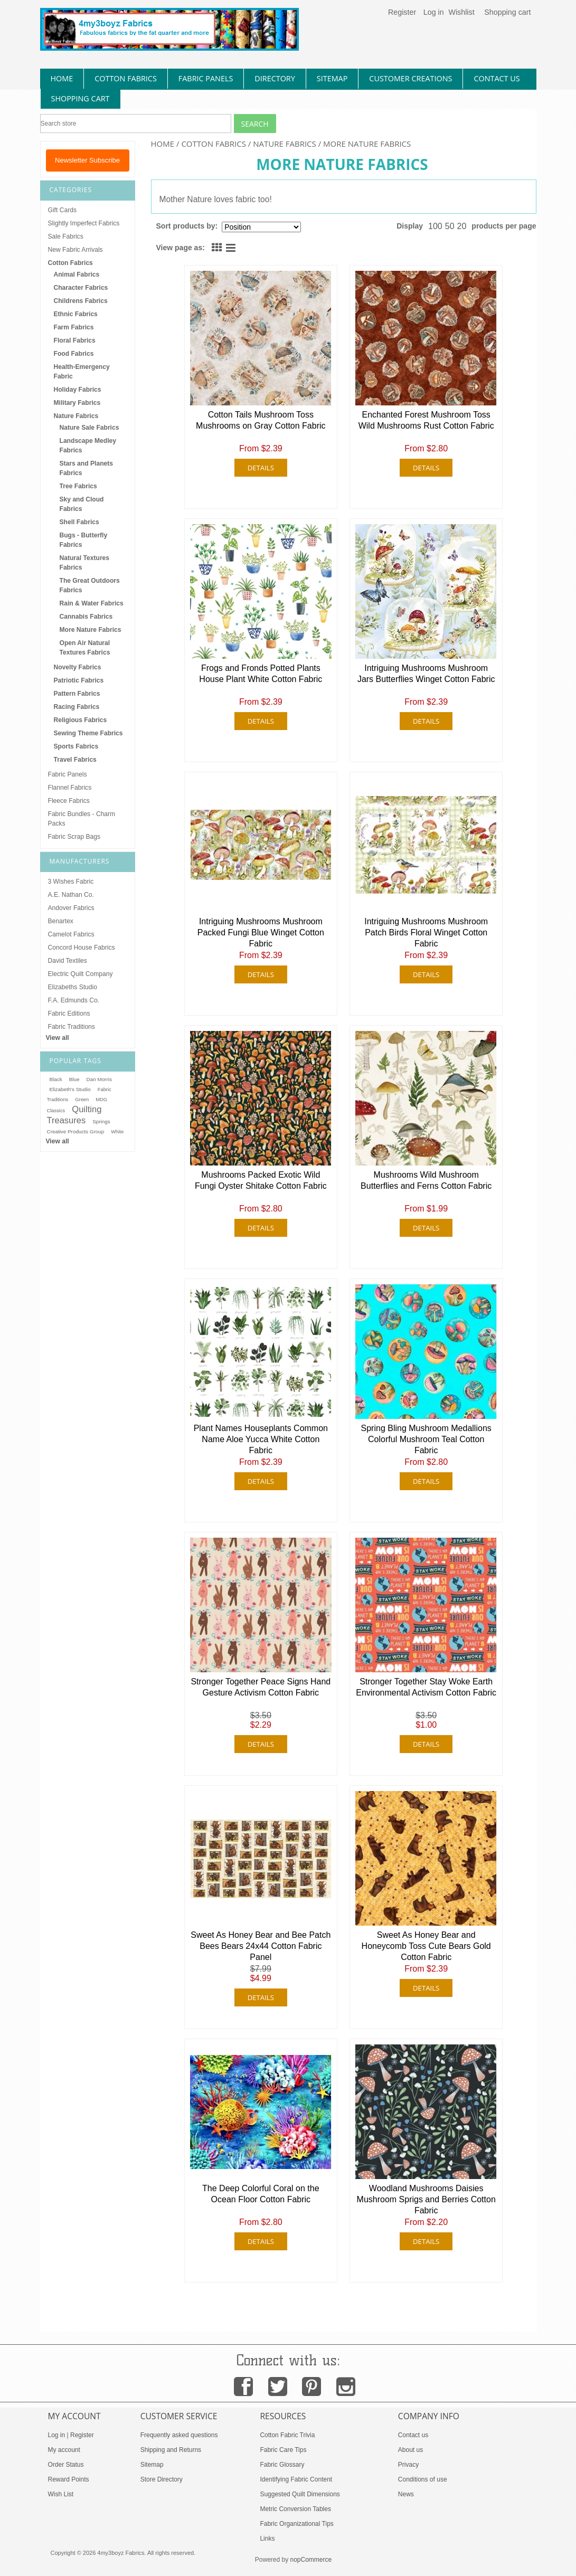  I want to click on Metric Conversion Tables, so click(295, 2509).